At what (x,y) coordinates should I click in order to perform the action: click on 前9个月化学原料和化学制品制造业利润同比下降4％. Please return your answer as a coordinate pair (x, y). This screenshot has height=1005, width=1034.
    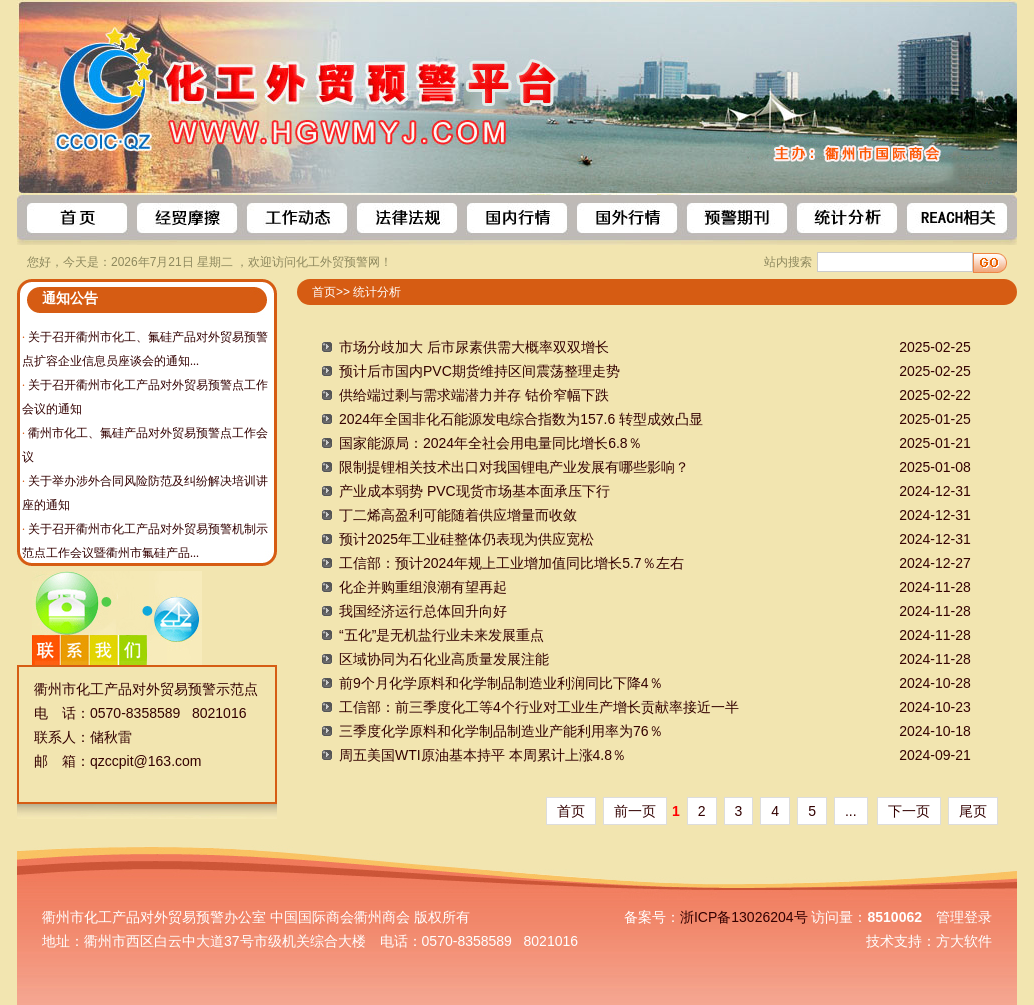
    Looking at the image, I should click on (501, 683).